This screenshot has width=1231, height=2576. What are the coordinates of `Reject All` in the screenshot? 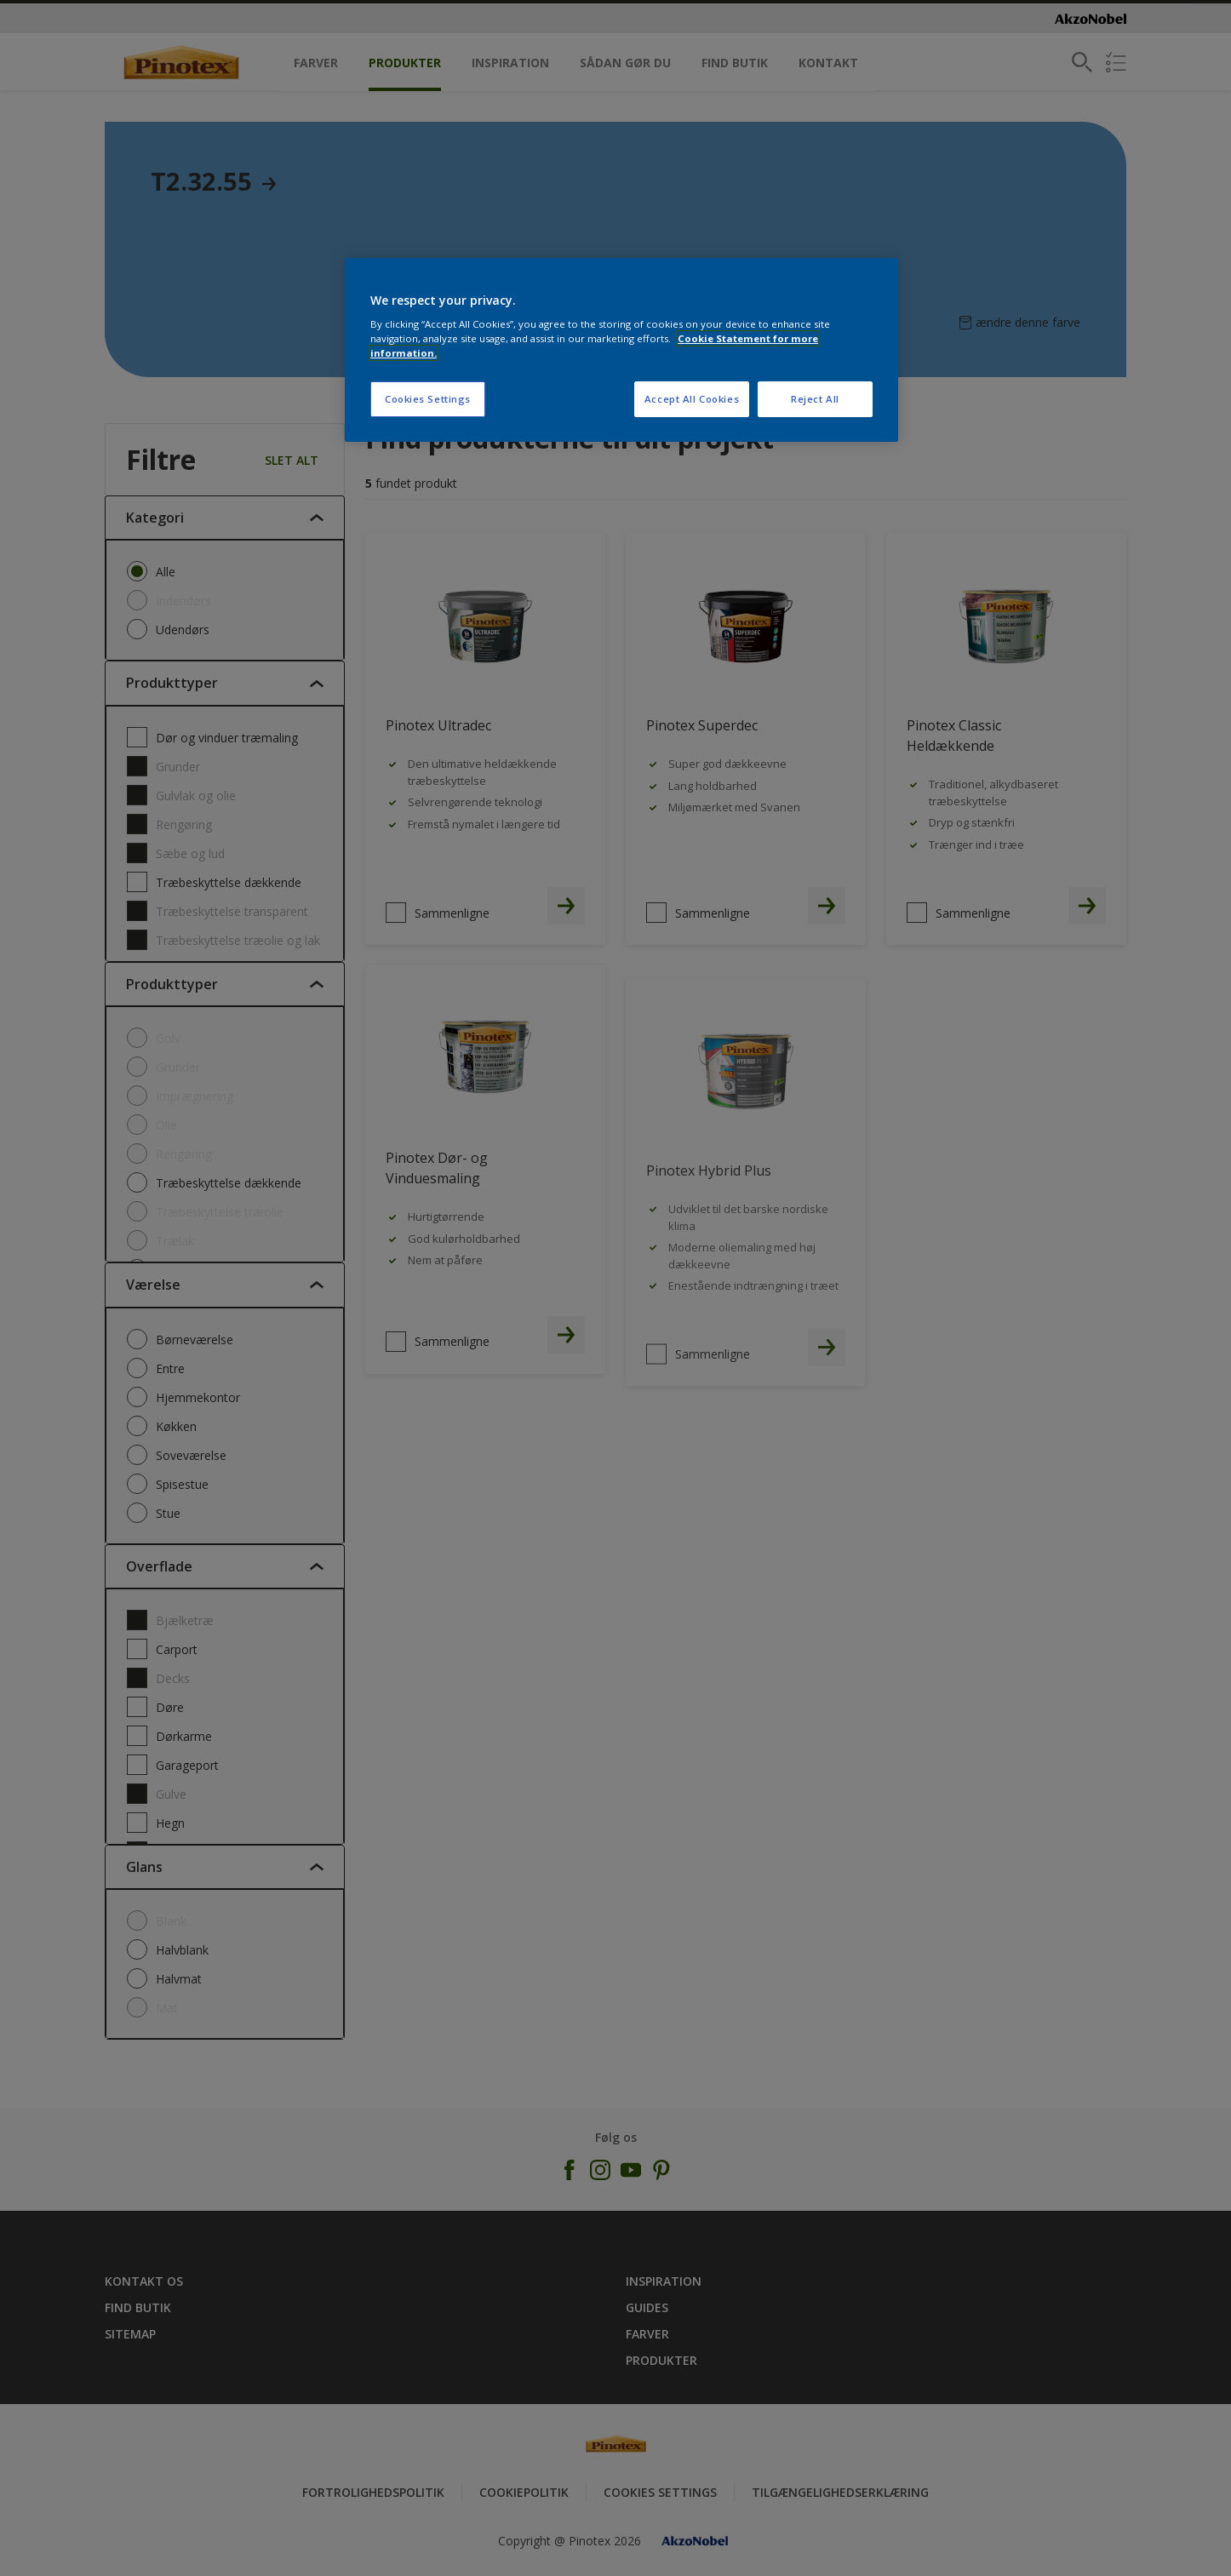 It's located at (815, 398).